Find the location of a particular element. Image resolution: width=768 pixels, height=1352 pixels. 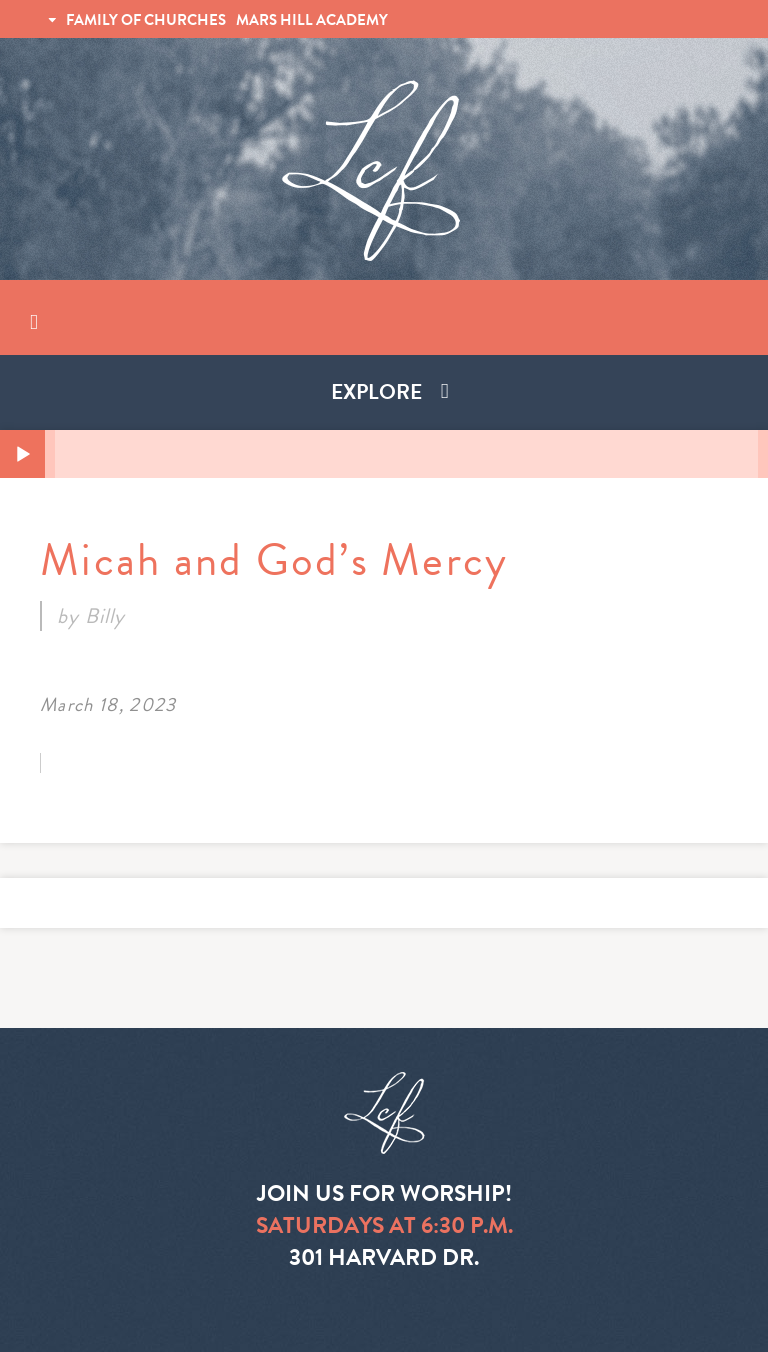

[application] is located at coordinates (384, 454).